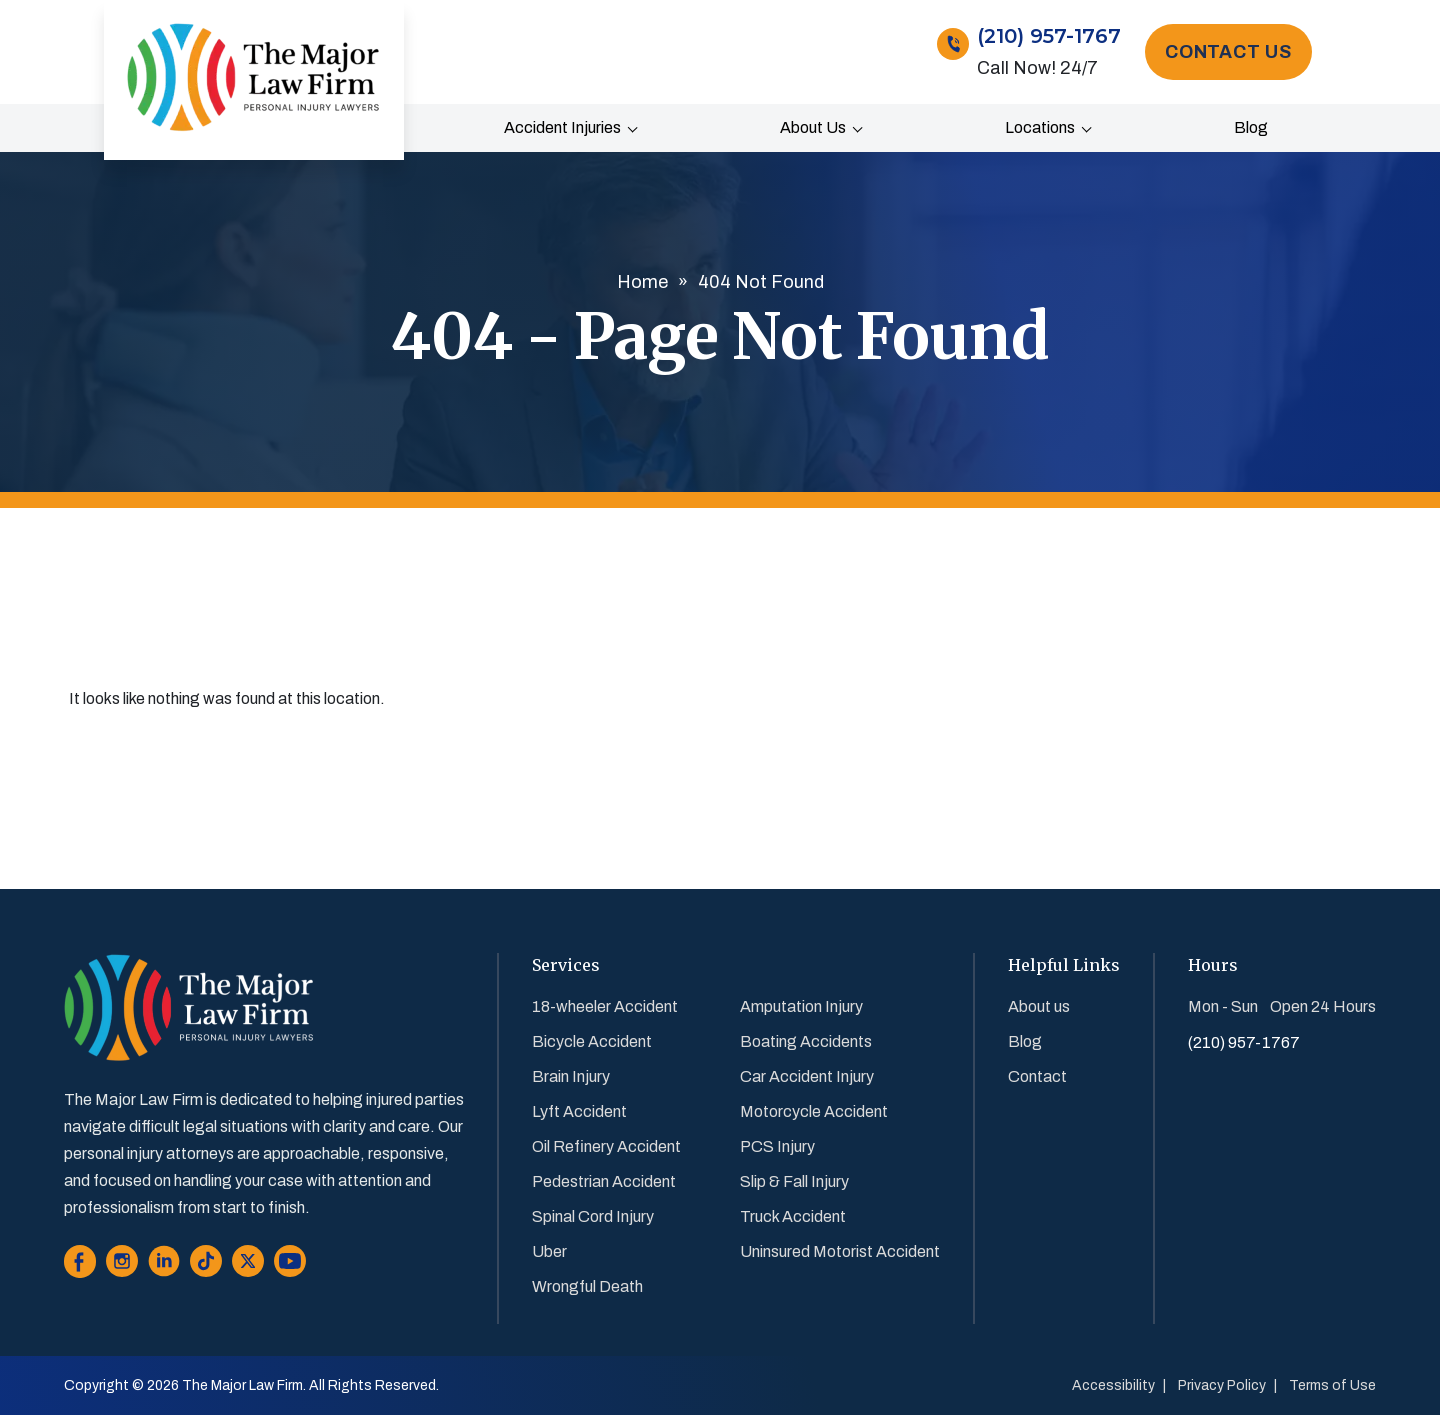 This screenshot has height=1415, width=1440. What do you see at coordinates (814, 1111) in the screenshot?
I see `Motorcycle Accident` at bounding box center [814, 1111].